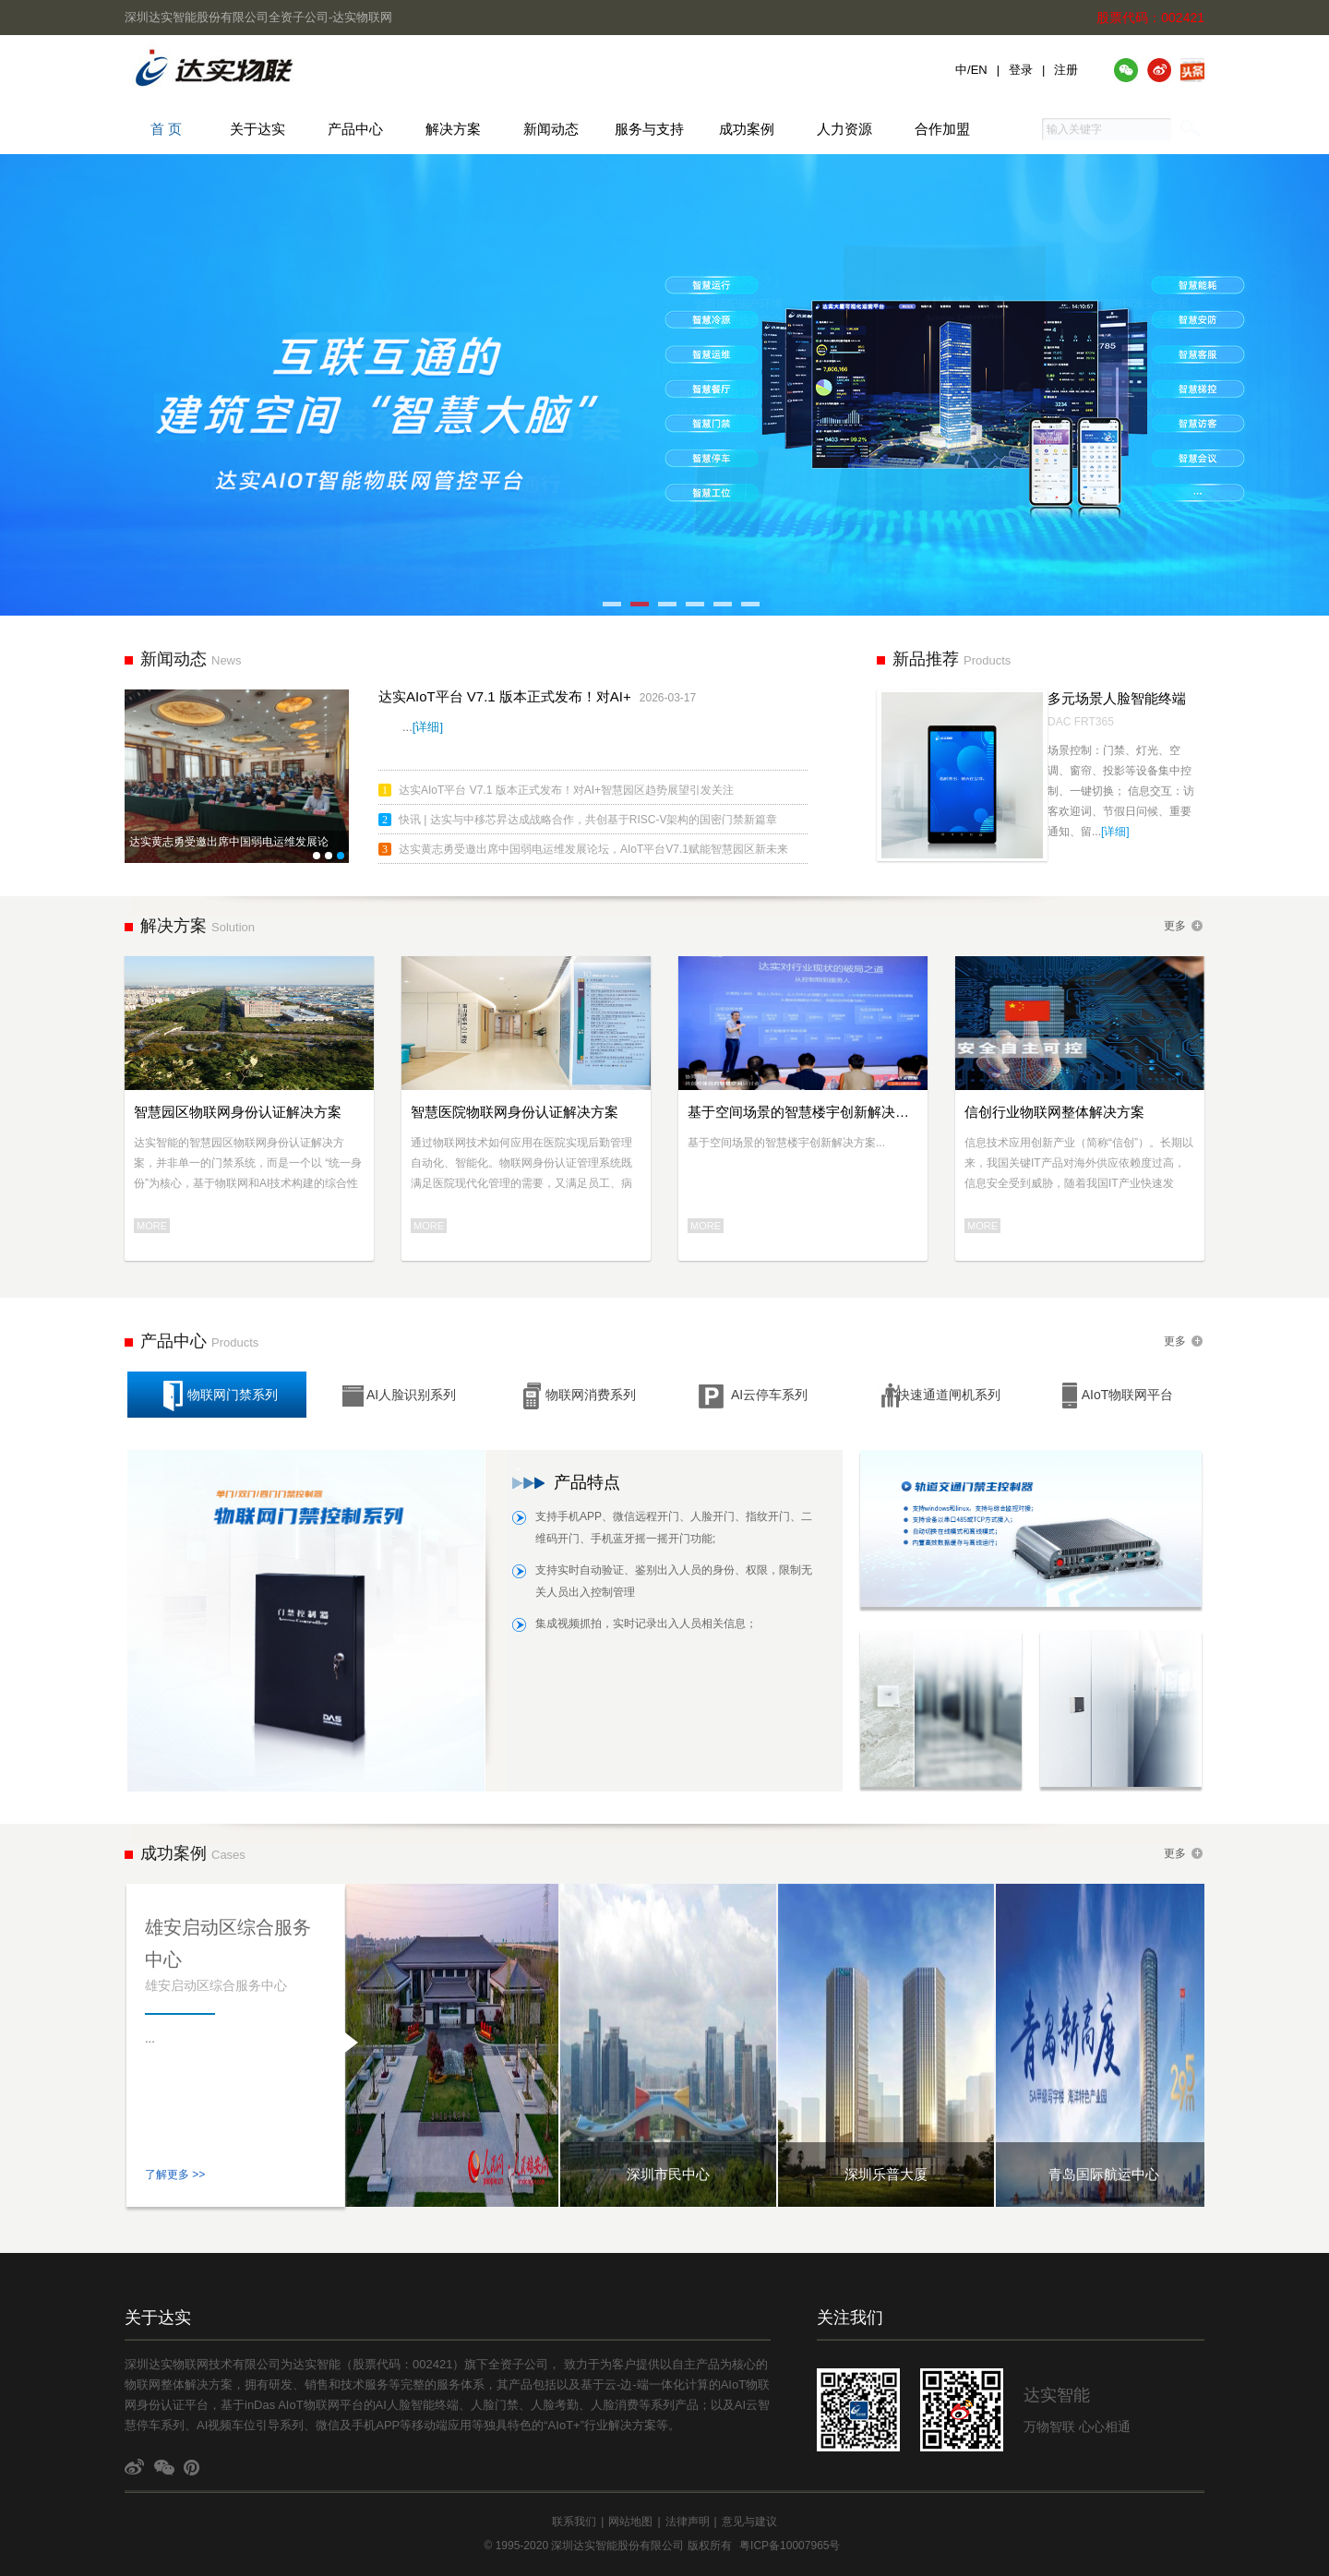 The height and width of the screenshot is (2576, 1329). I want to click on 意见与建议, so click(749, 2521).